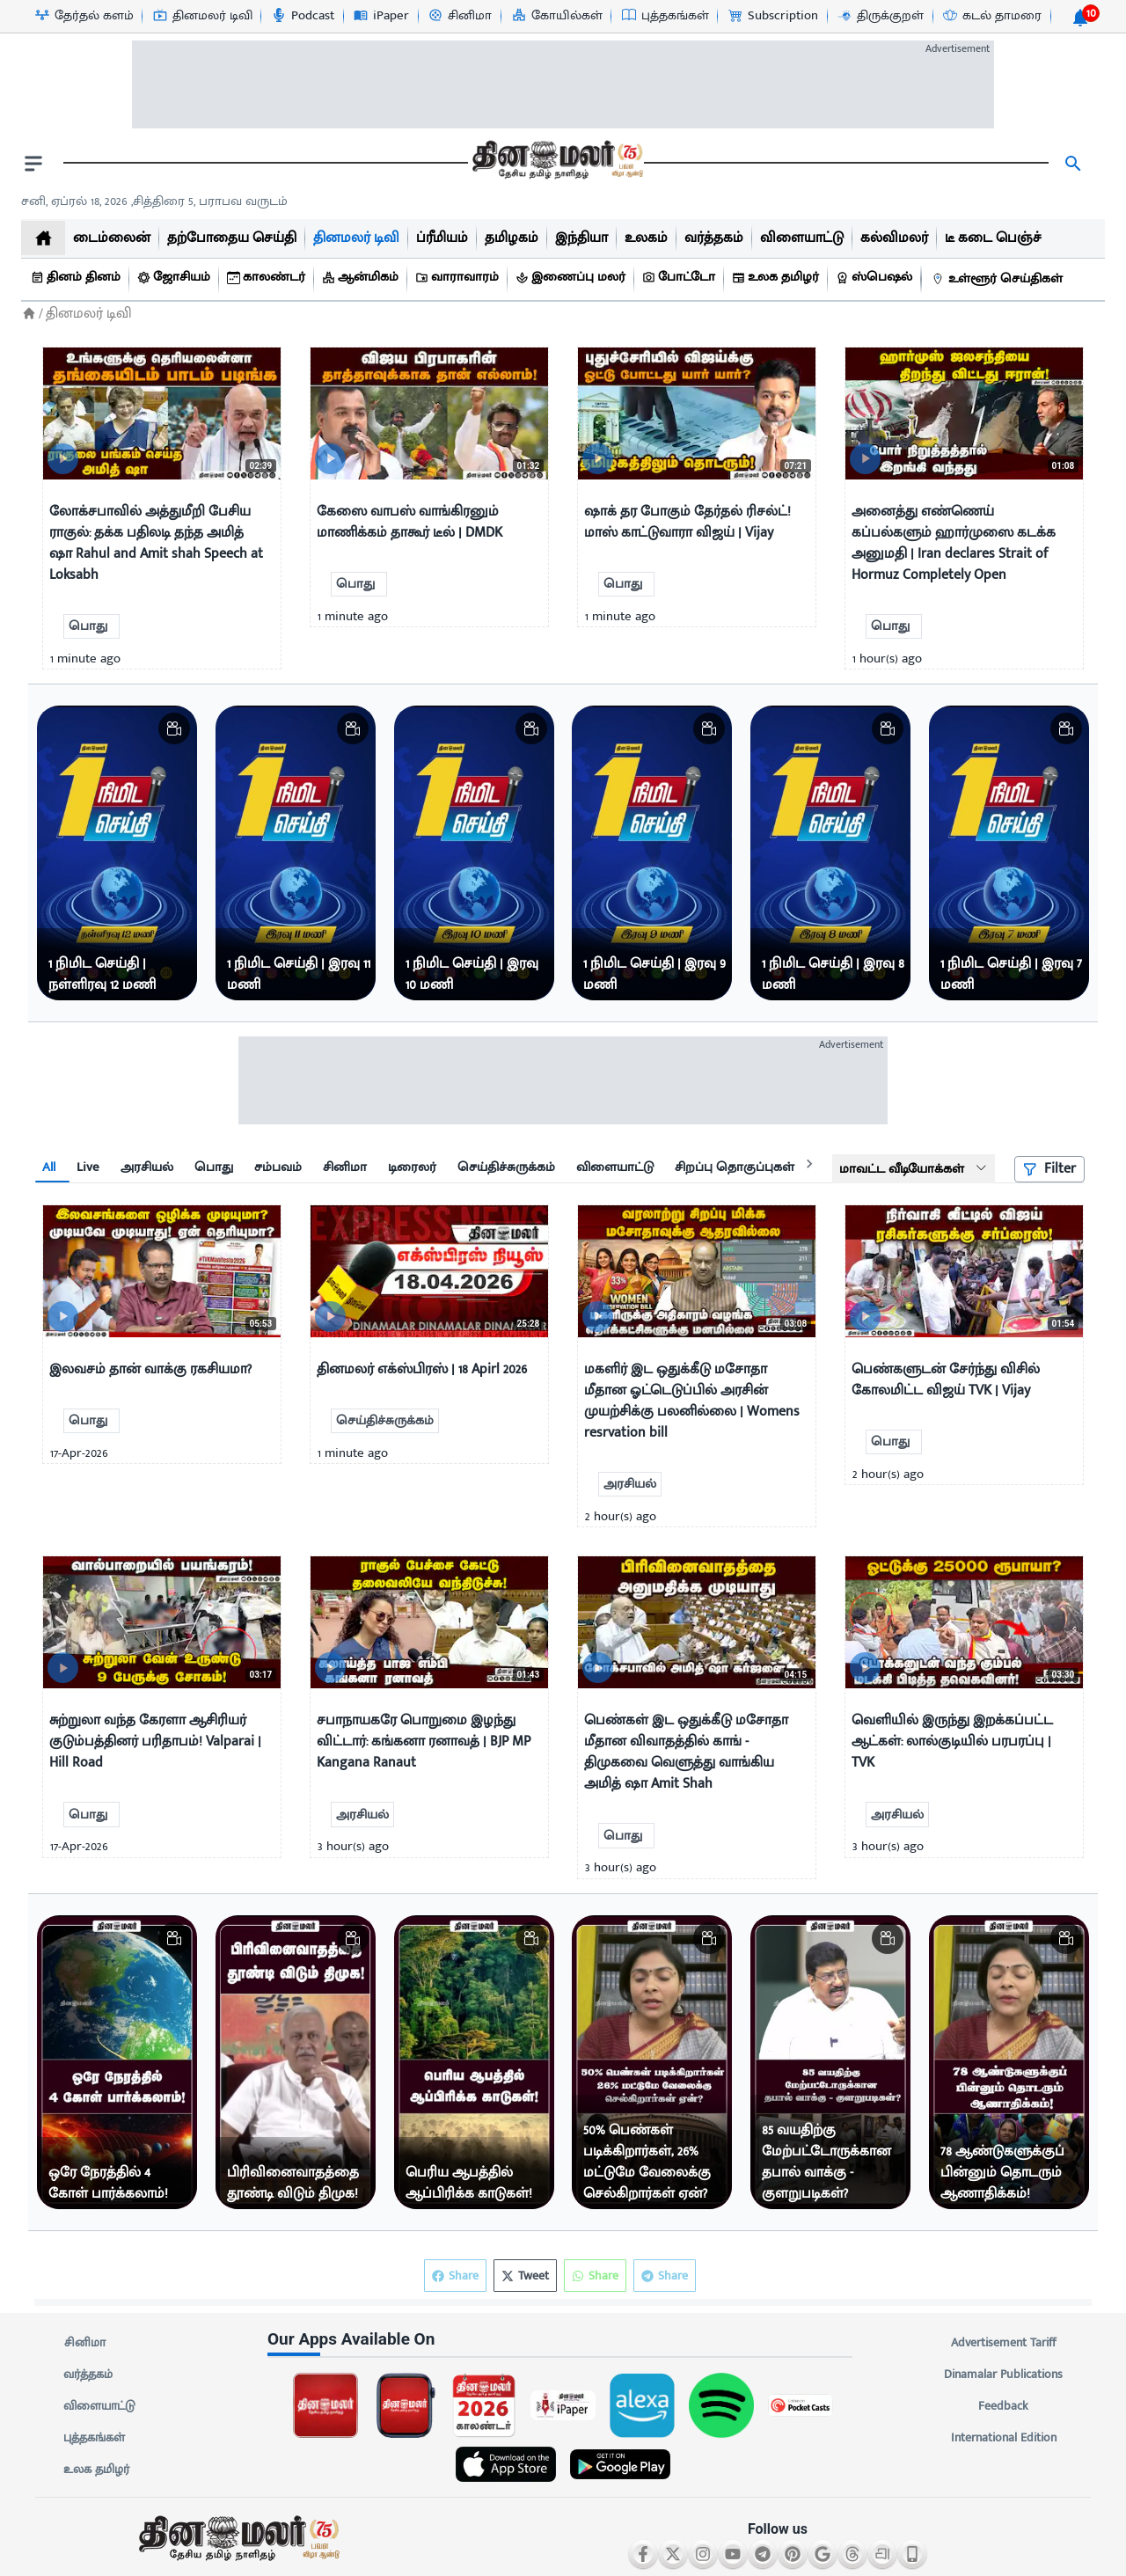 This screenshot has width=1126, height=2576. What do you see at coordinates (94, 2438) in the screenshot?
I see `புத்தகங்கள்` at bounding box center [94, 2438].